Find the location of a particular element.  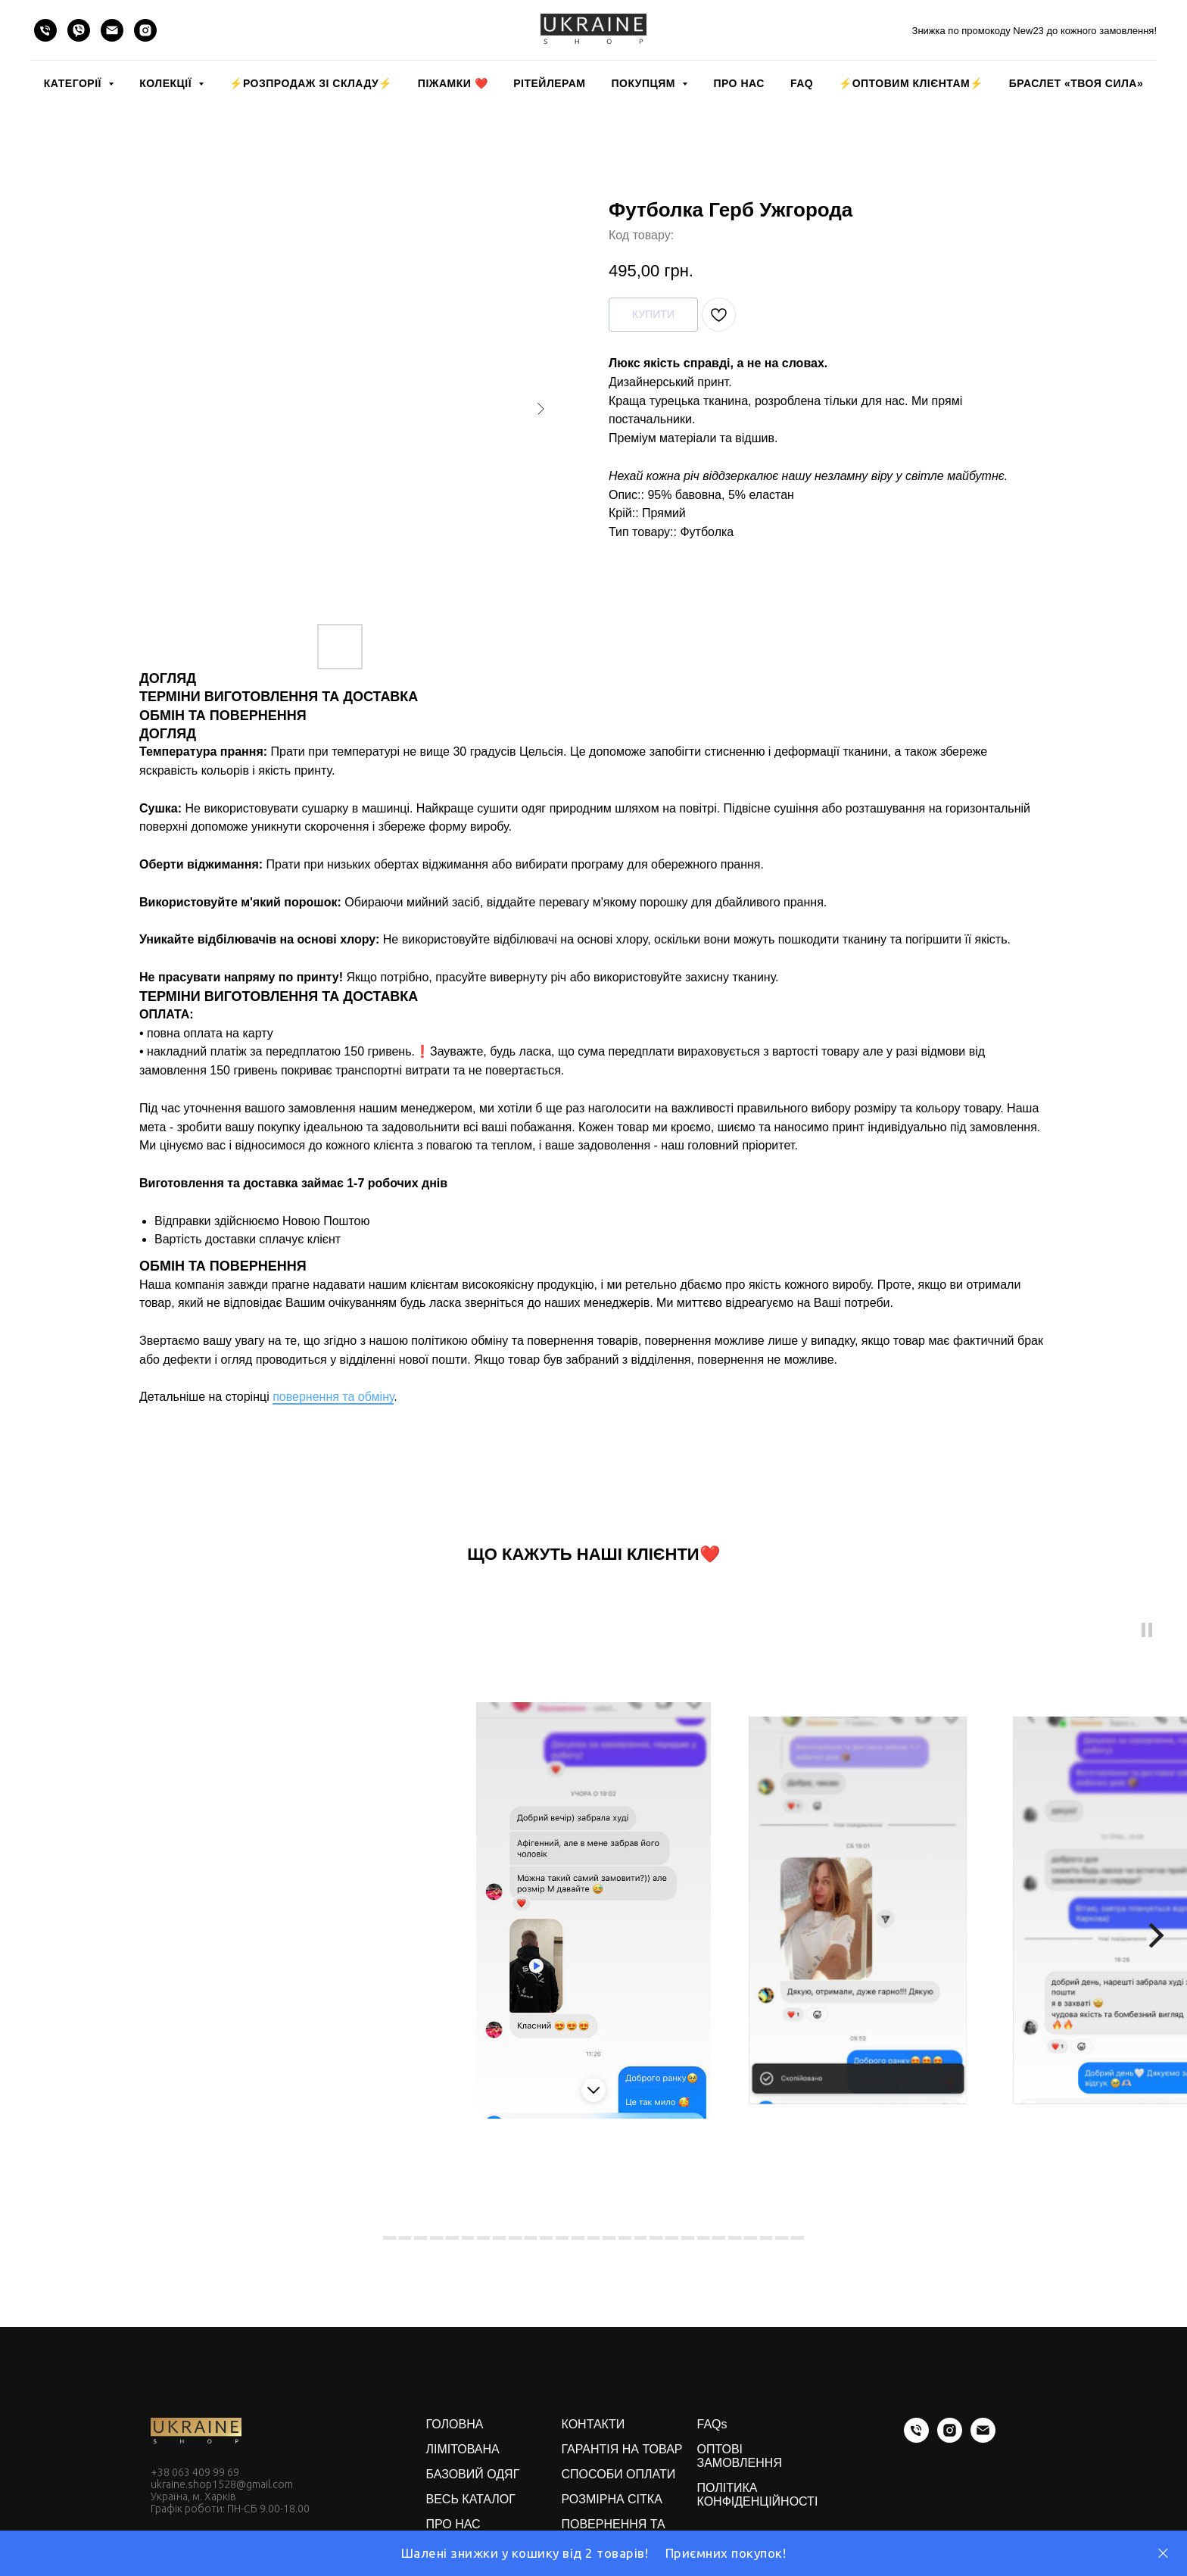

[email] is located at coordinates (112, 30).